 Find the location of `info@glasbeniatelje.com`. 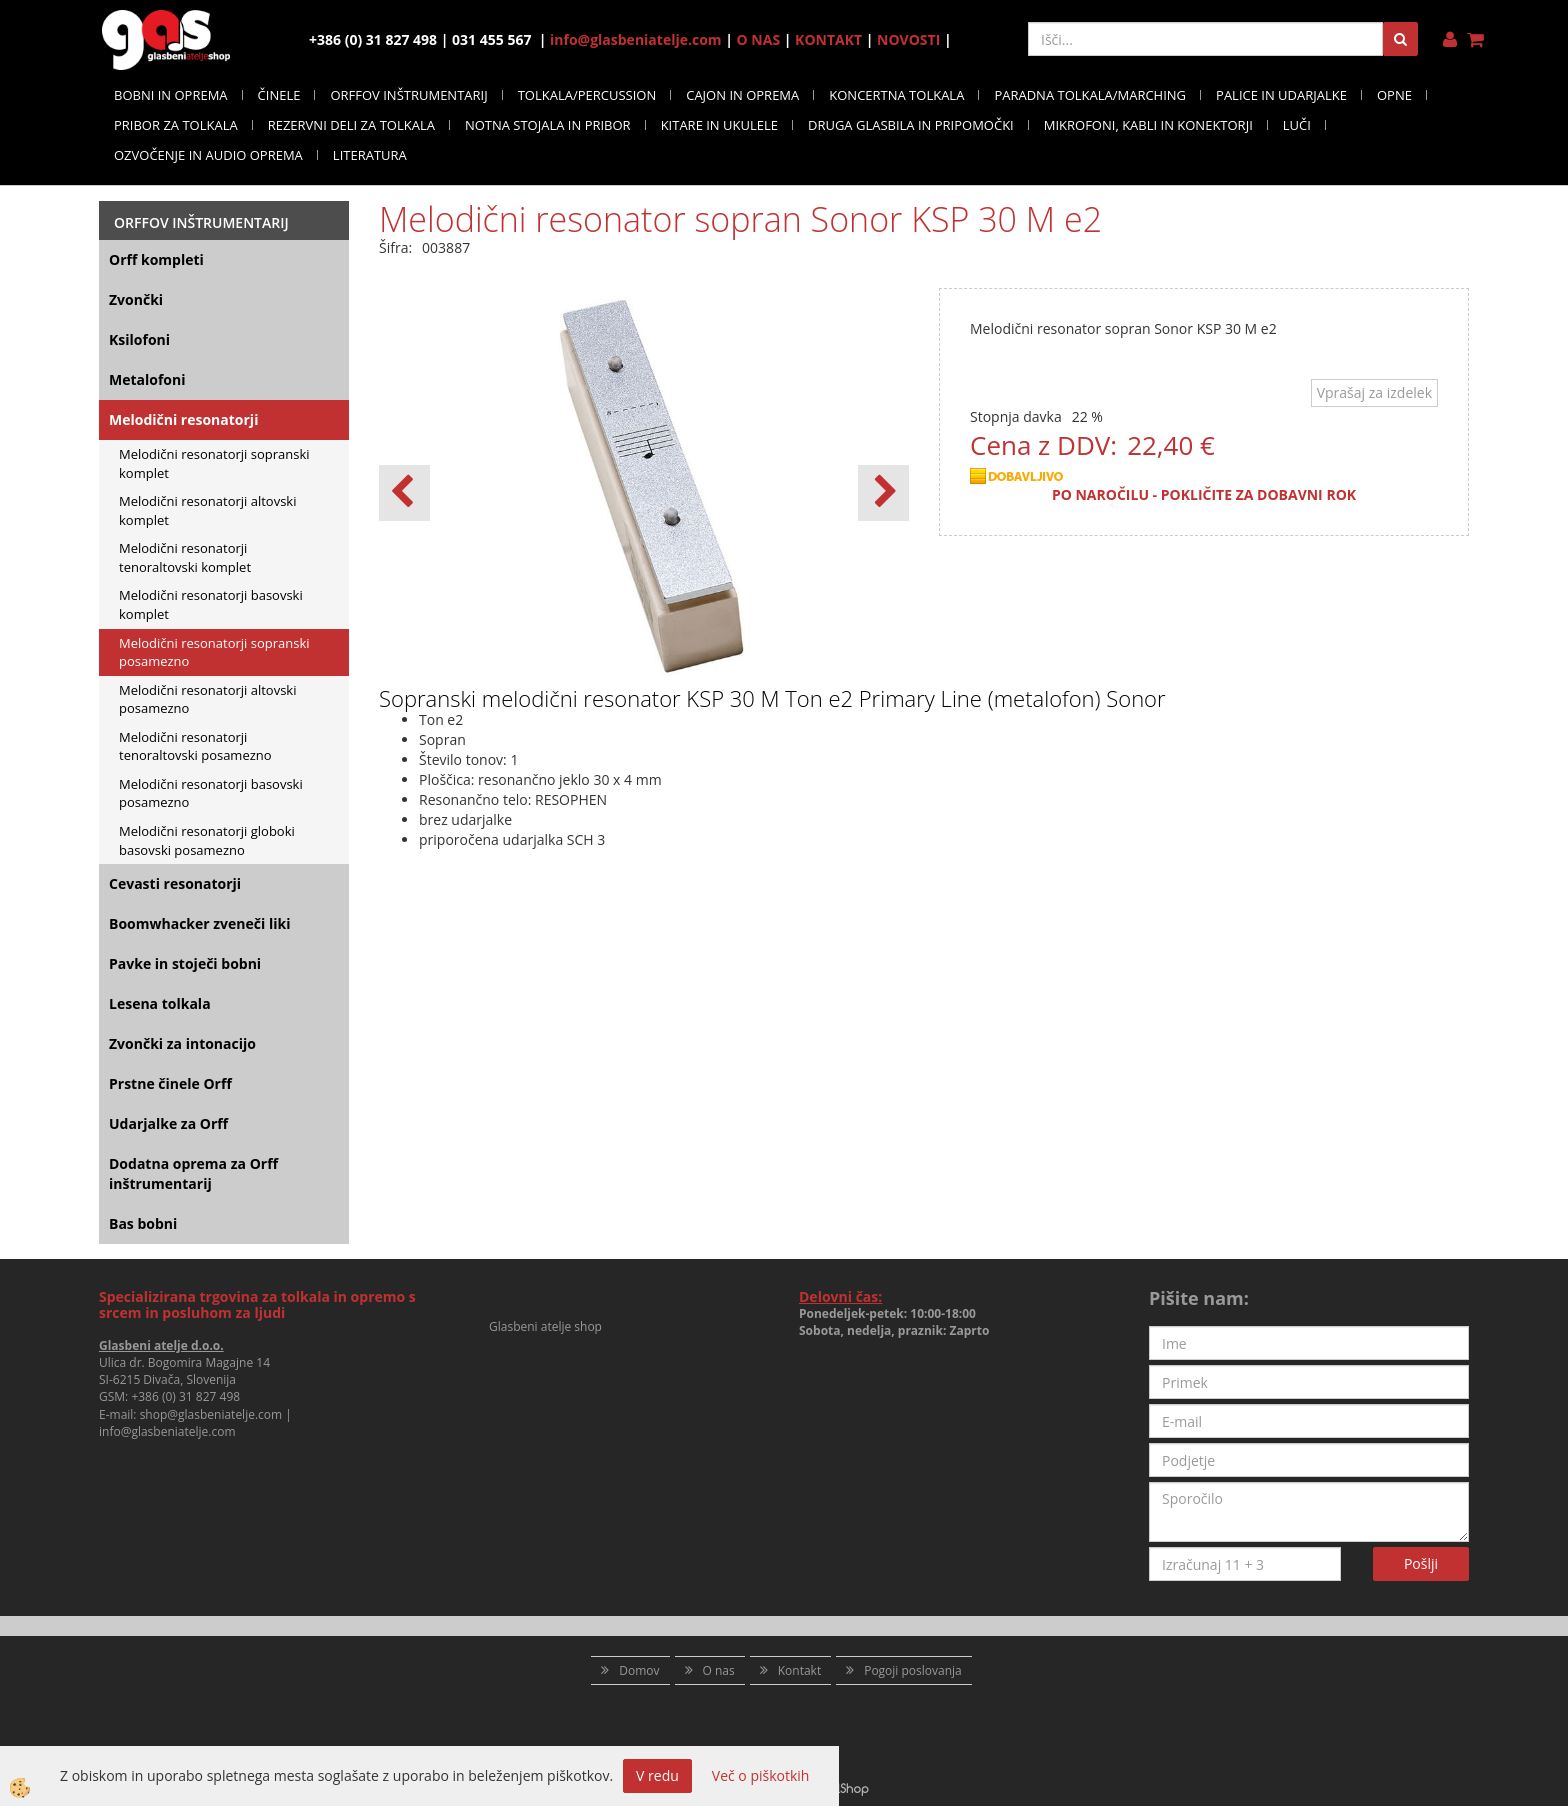

info@glasbeniatelje.com is located at coordinates (636, 39).